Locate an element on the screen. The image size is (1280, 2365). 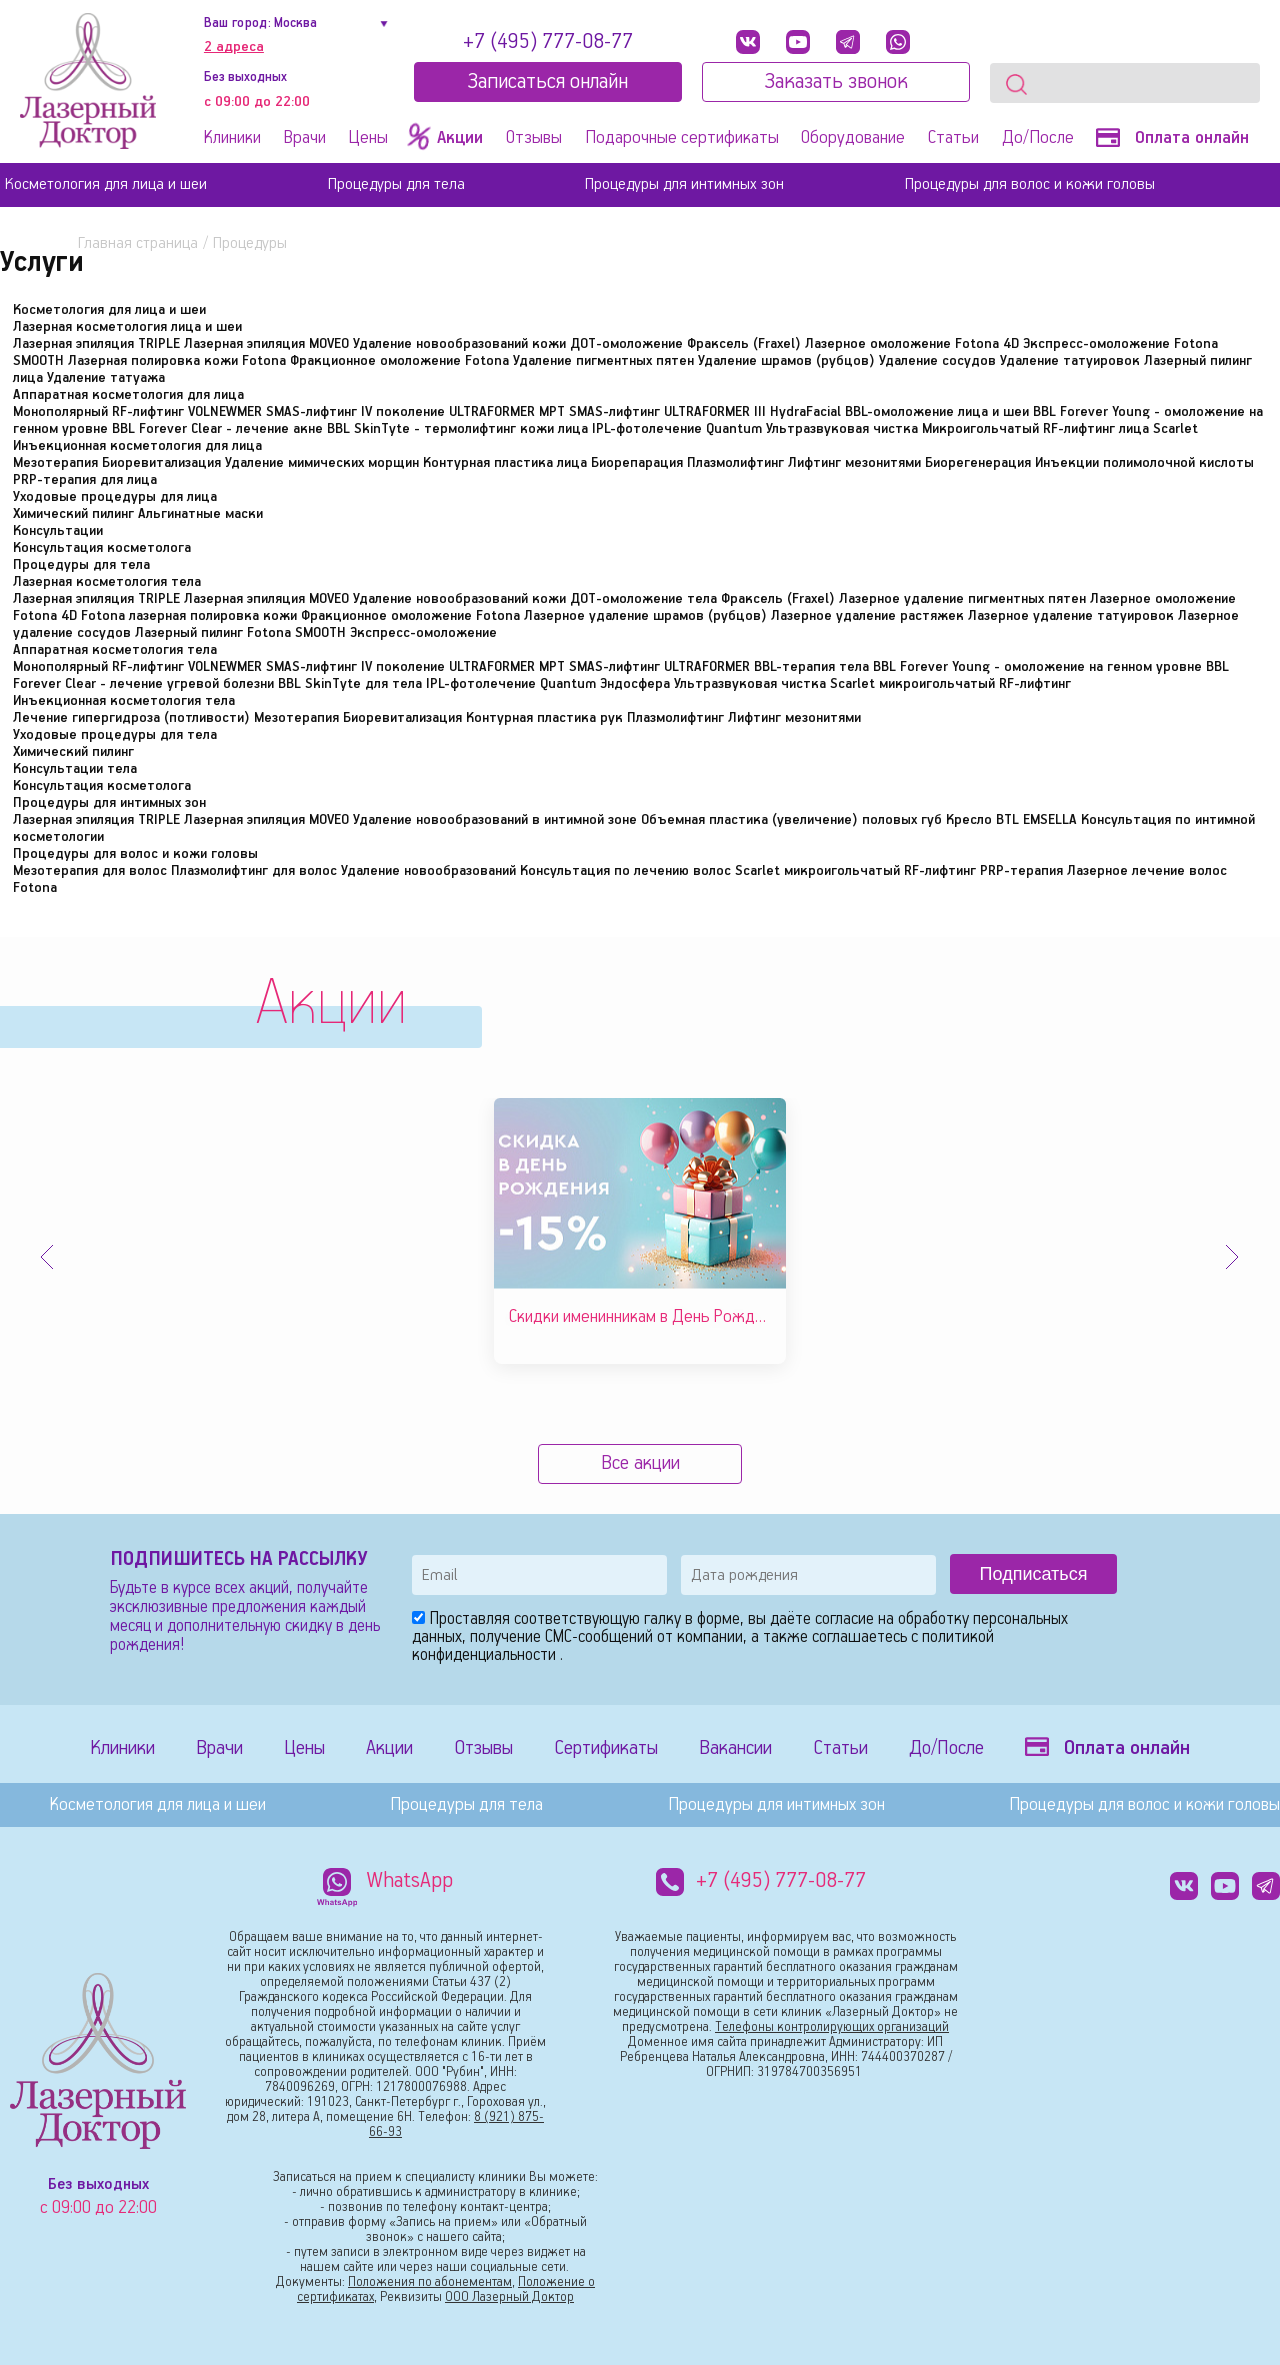
Плазмолифтинг для волос is located at coordinates (254, 871).